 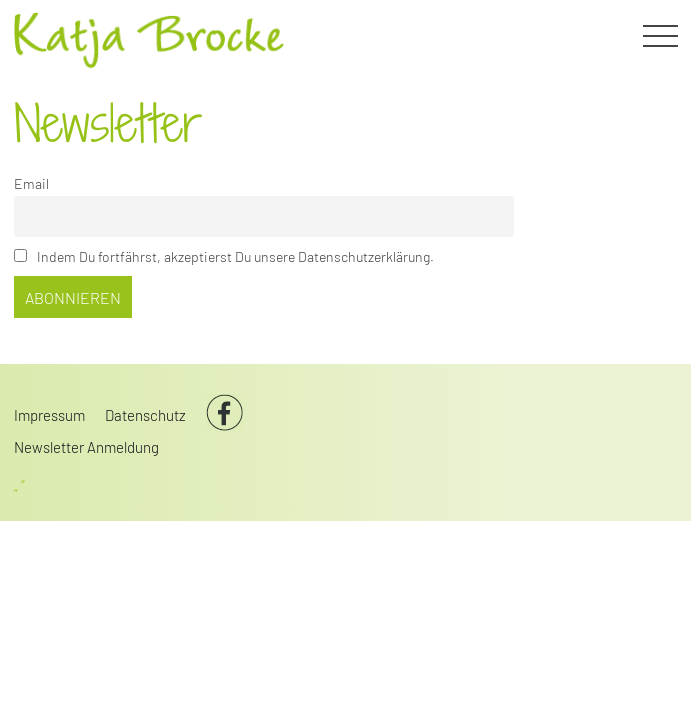 What do you see at coordinates (31, 183) in the screenshot?
I see `Email` at bounding box center [31, 183].